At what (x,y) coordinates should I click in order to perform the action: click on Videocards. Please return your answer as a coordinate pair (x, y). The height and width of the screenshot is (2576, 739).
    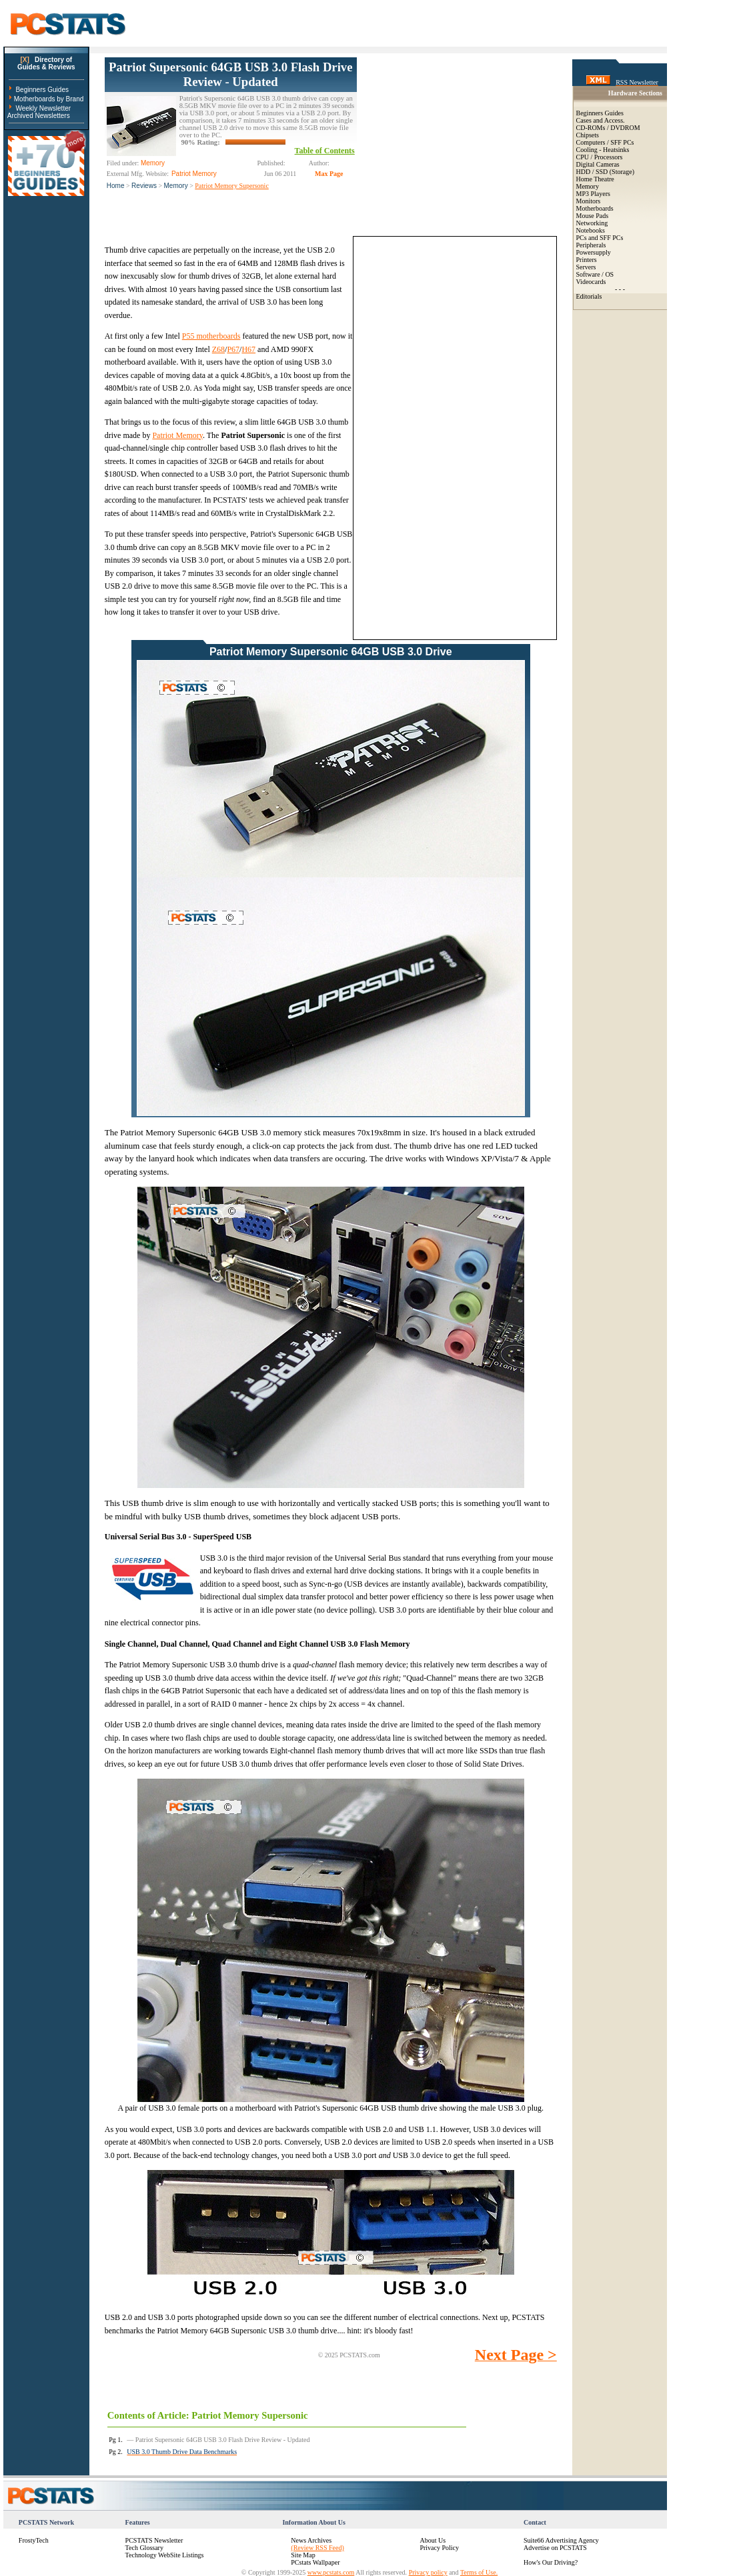
    Looking at the image, I should click on (591, 281).